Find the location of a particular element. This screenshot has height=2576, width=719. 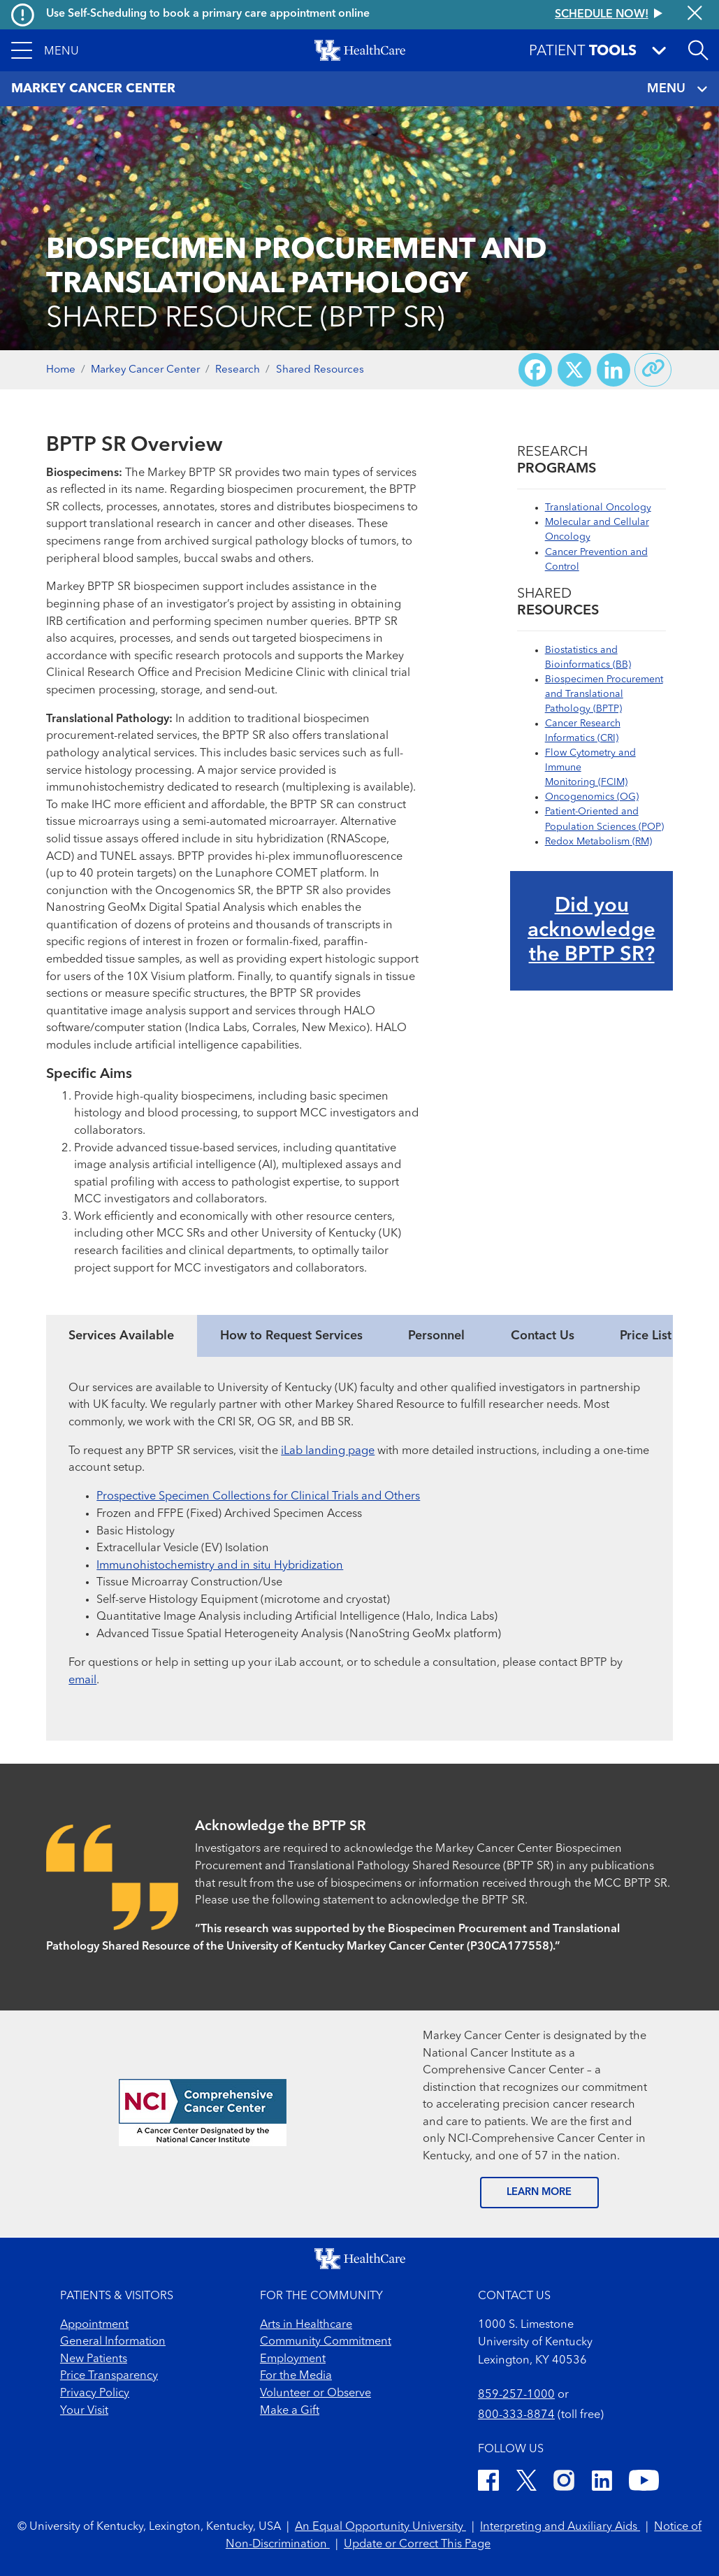

[Close alert] is located at coordinates (695, 14).